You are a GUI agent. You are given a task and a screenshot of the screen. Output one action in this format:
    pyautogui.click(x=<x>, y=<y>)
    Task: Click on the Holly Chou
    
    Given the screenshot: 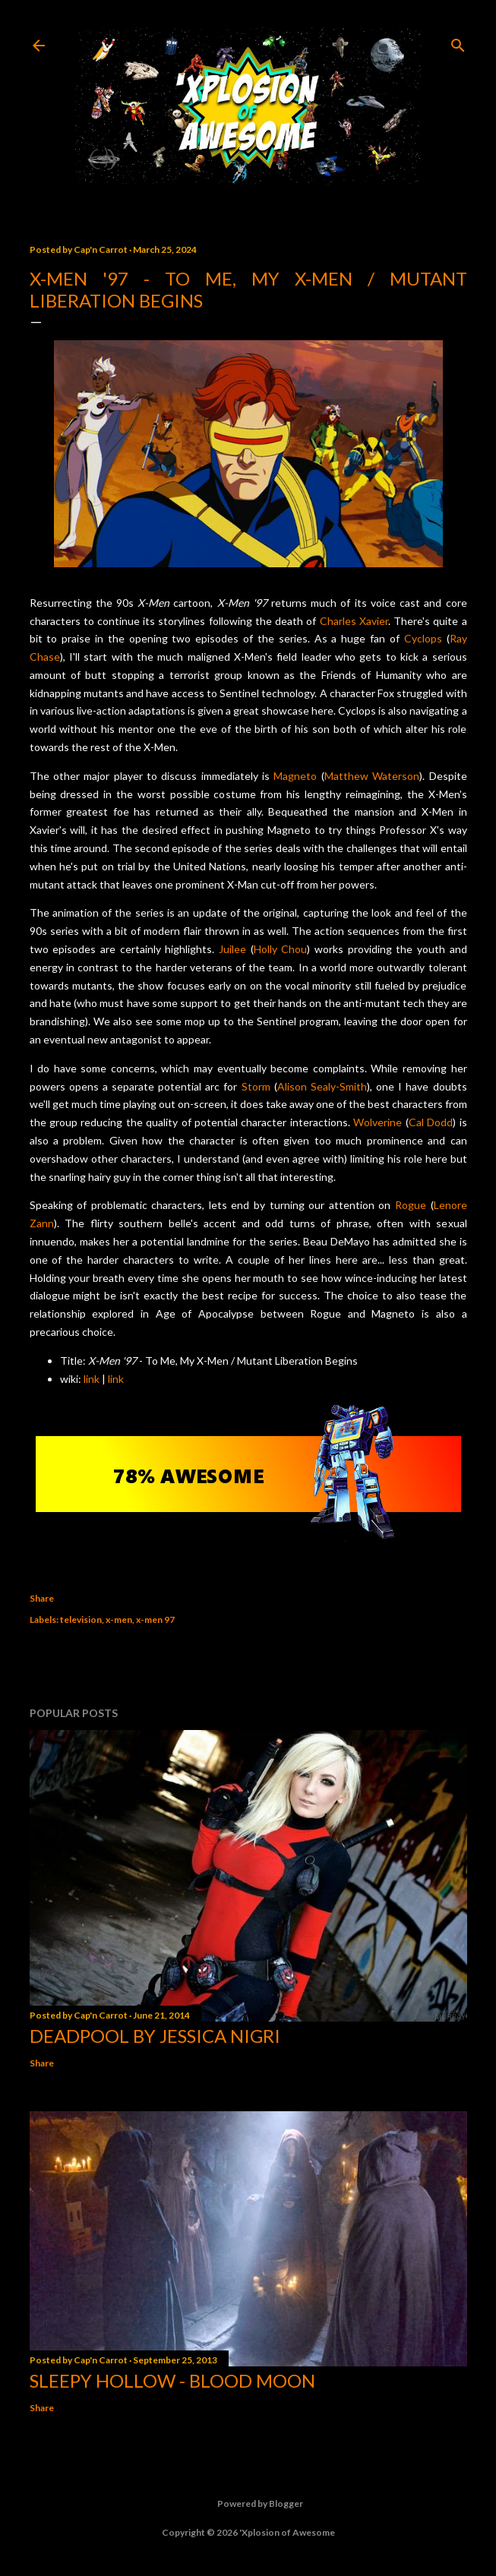 What is the action you would take?
    pyautogui.click(x=281, y=948)
    